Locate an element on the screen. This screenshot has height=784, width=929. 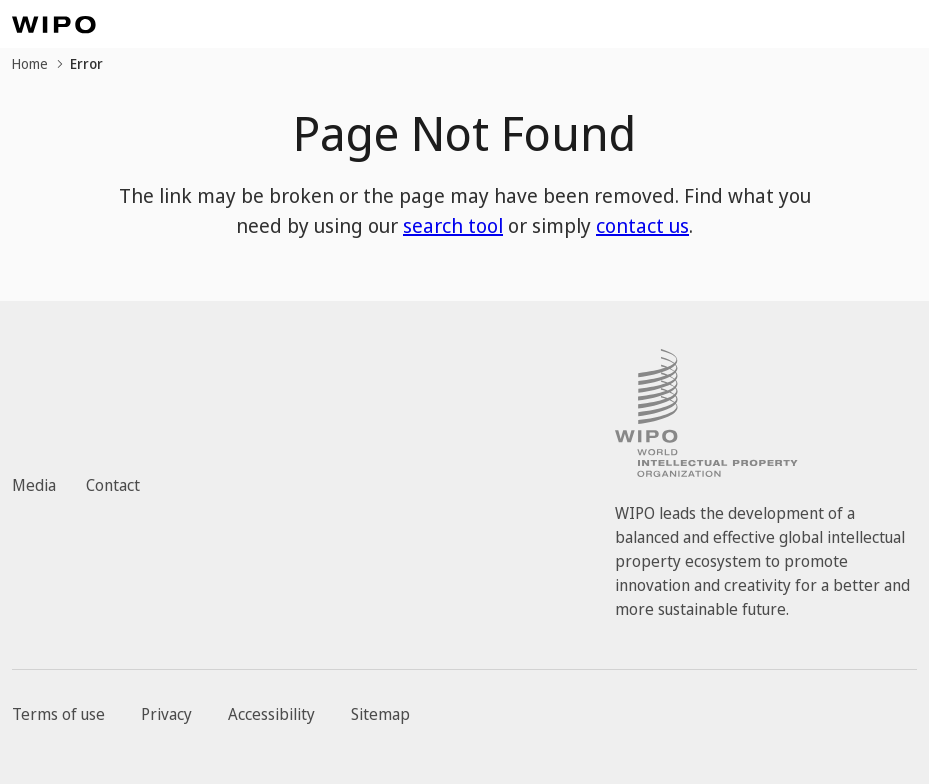
Privacy is located at coordinates (166, 714).